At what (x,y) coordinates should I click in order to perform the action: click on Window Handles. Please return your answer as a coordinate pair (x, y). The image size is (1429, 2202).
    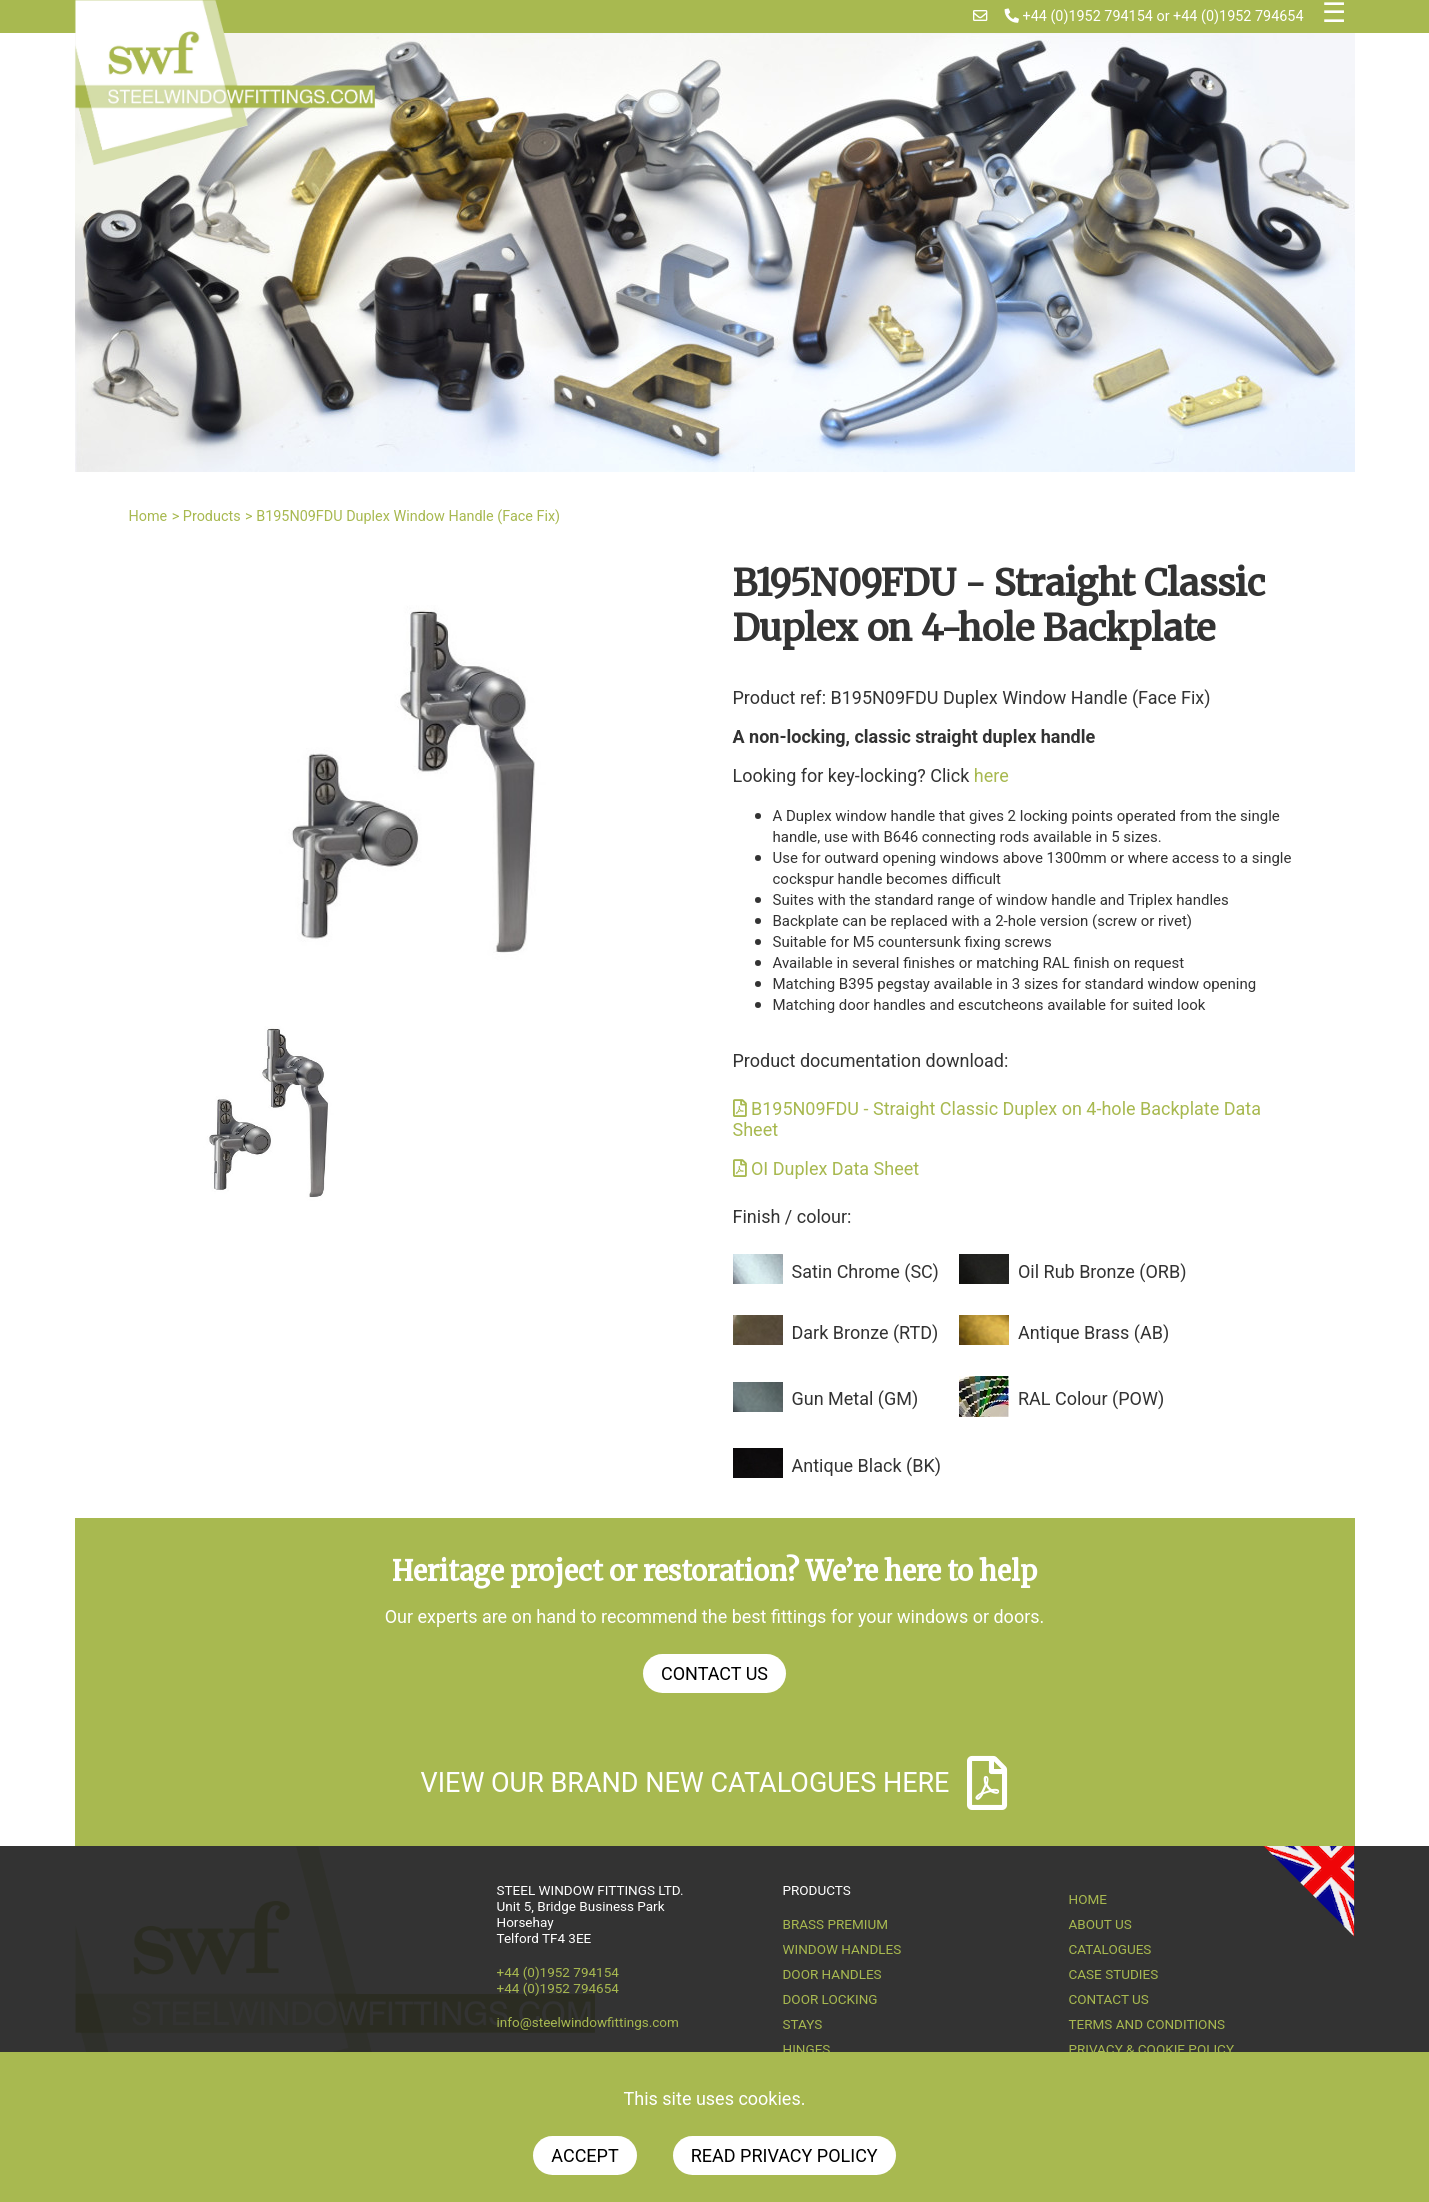
    Looking at the image, I should click on (842, 1949).